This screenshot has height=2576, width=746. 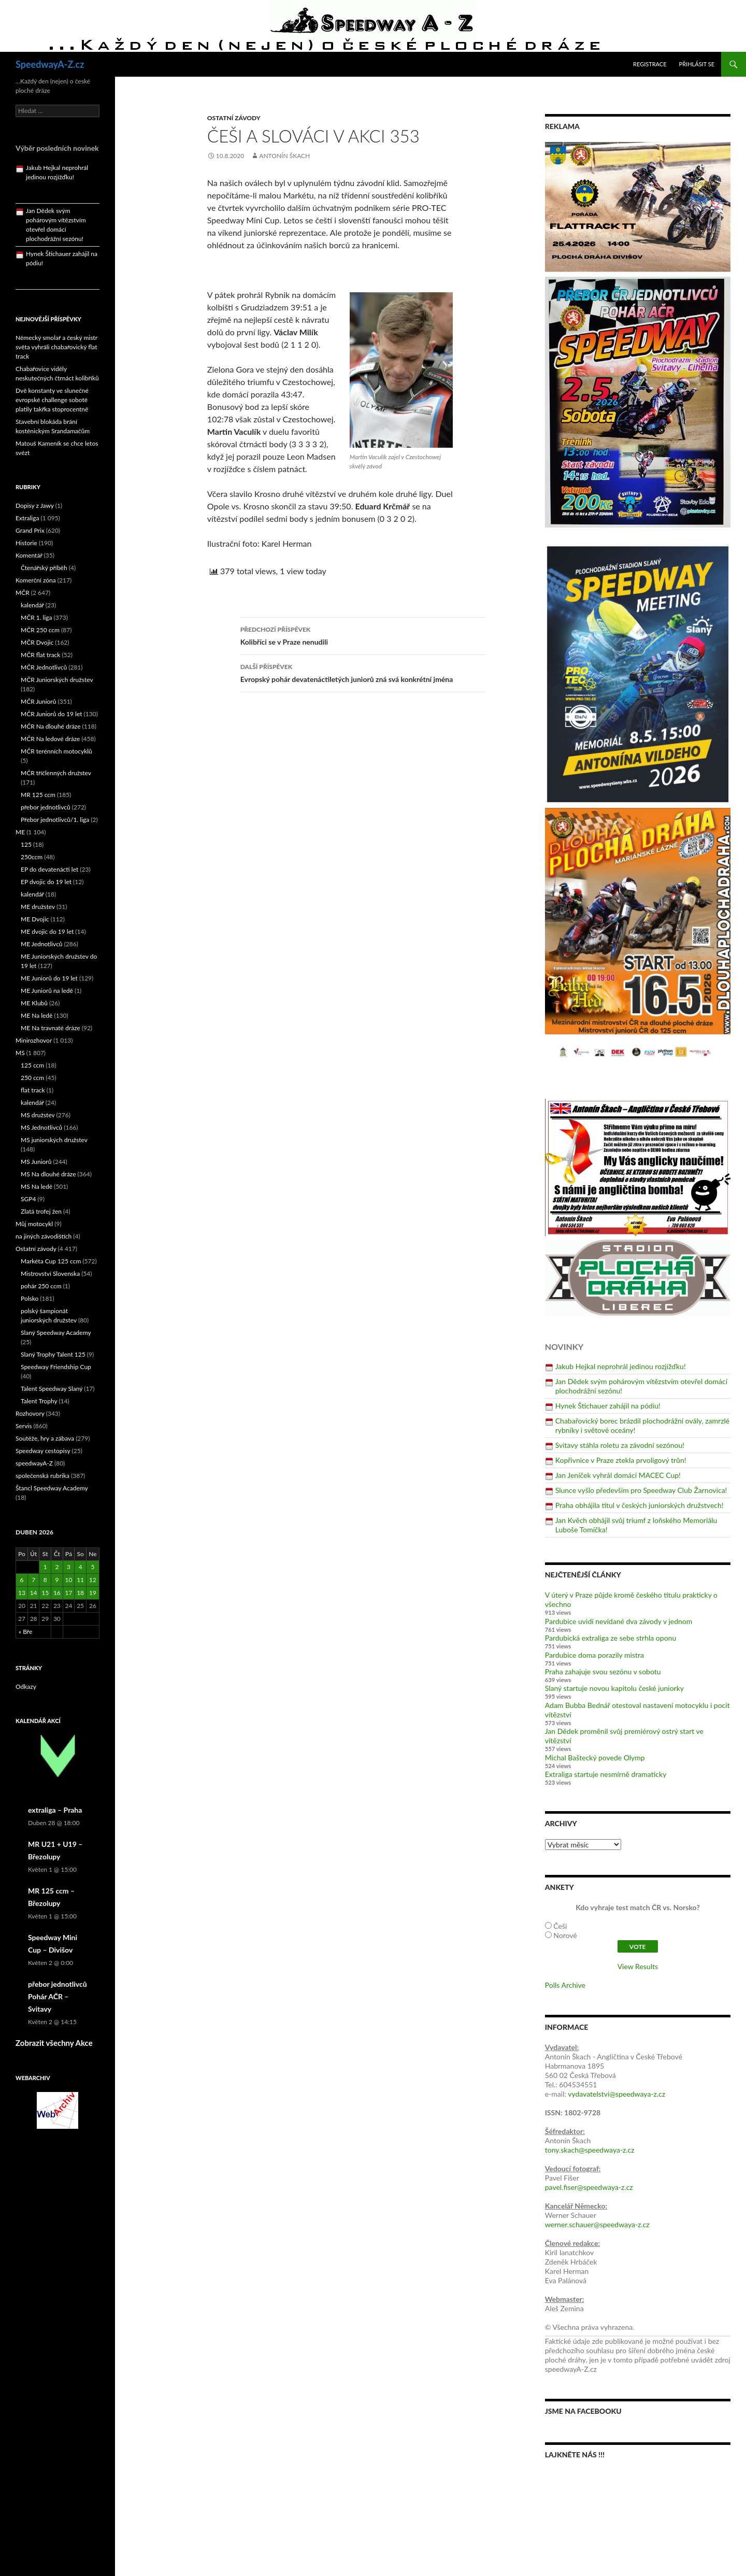 I want to click on View Results, so click(x=638, y=1966).